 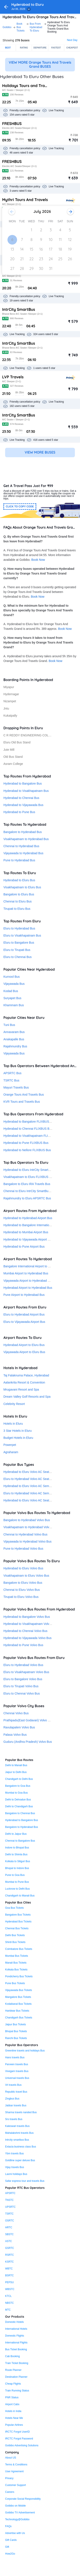 What do you see at coordinates (30, 1624) in the screenshot?
I see `Hyderabad to Visakhapatnam Volvo Bus` at bounding box center [30, 1624].